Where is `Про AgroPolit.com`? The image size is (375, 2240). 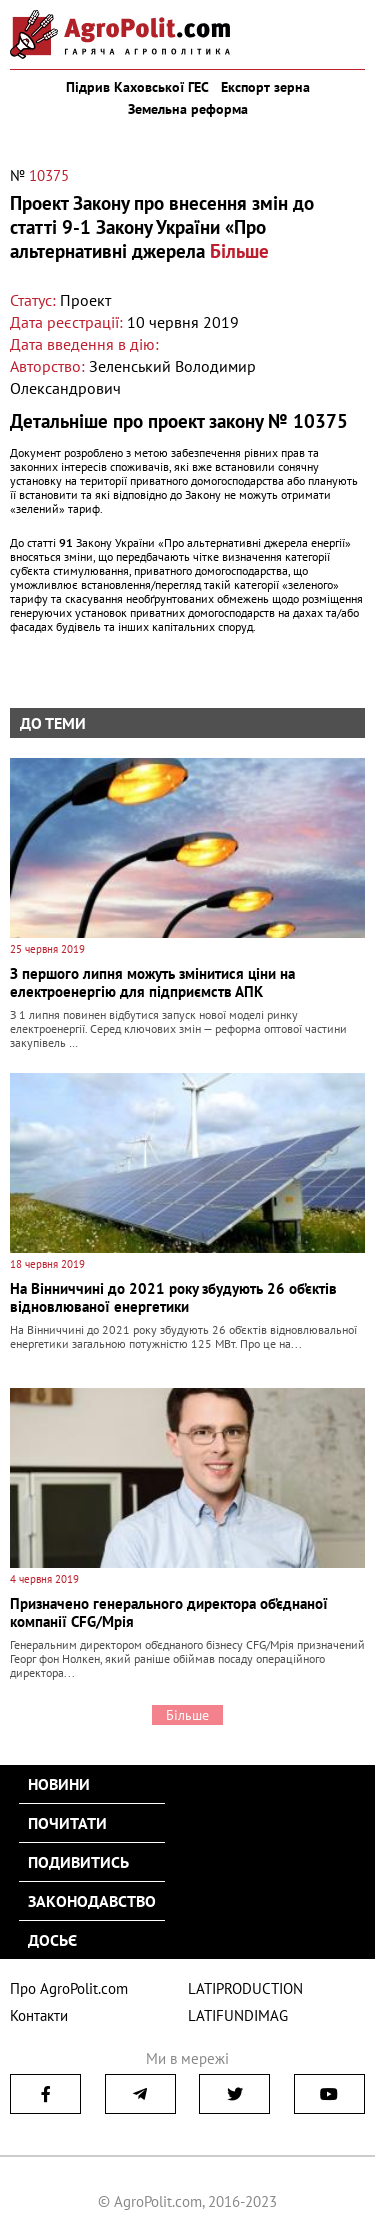 Про AgroPolit.com is located at coordinates (69, 1988).